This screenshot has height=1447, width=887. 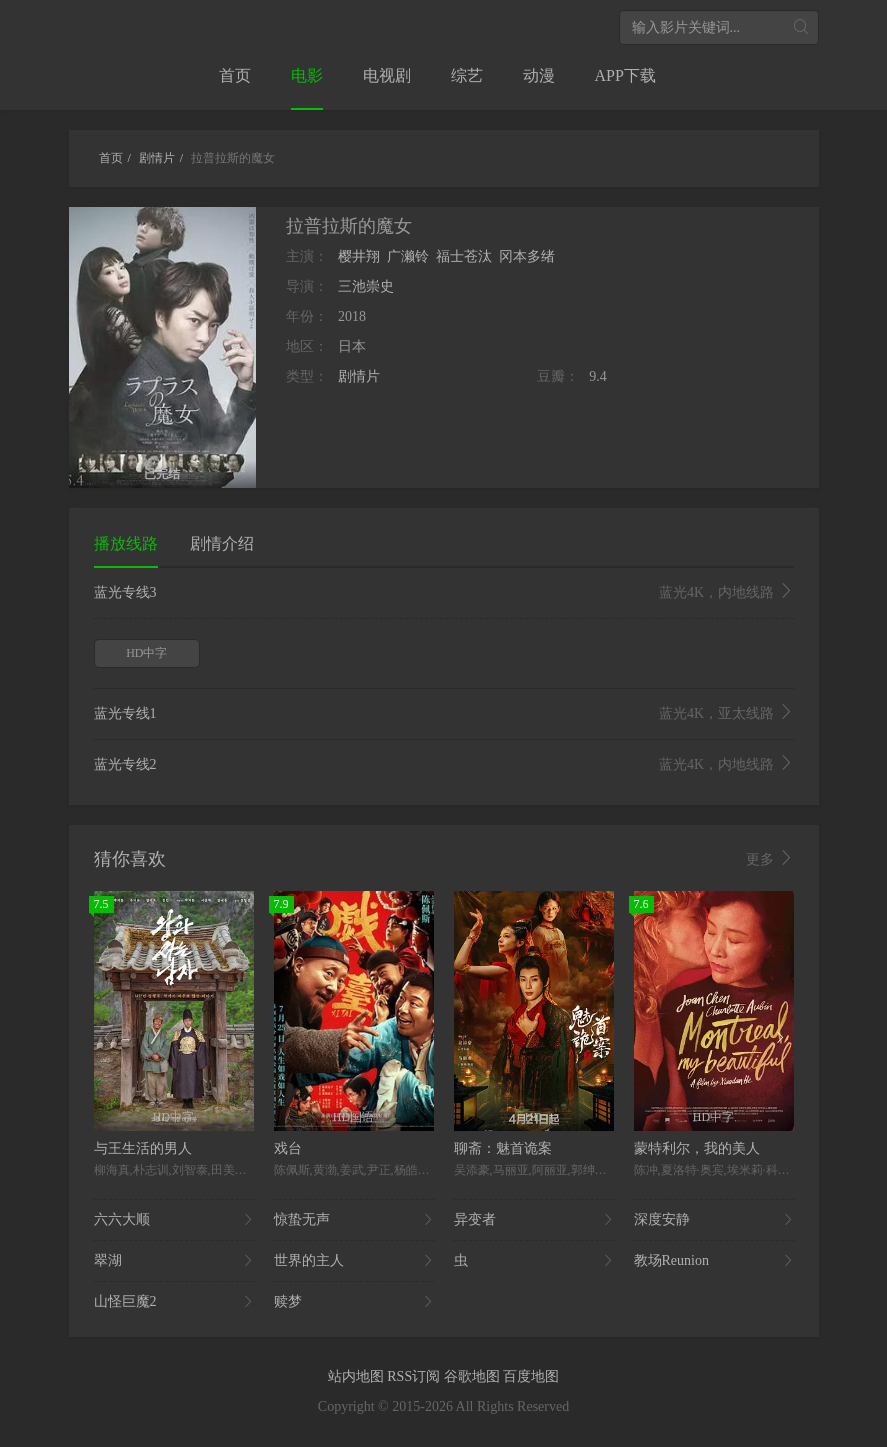 I want to click on RSS订阅, so click(x=415, y=1376).